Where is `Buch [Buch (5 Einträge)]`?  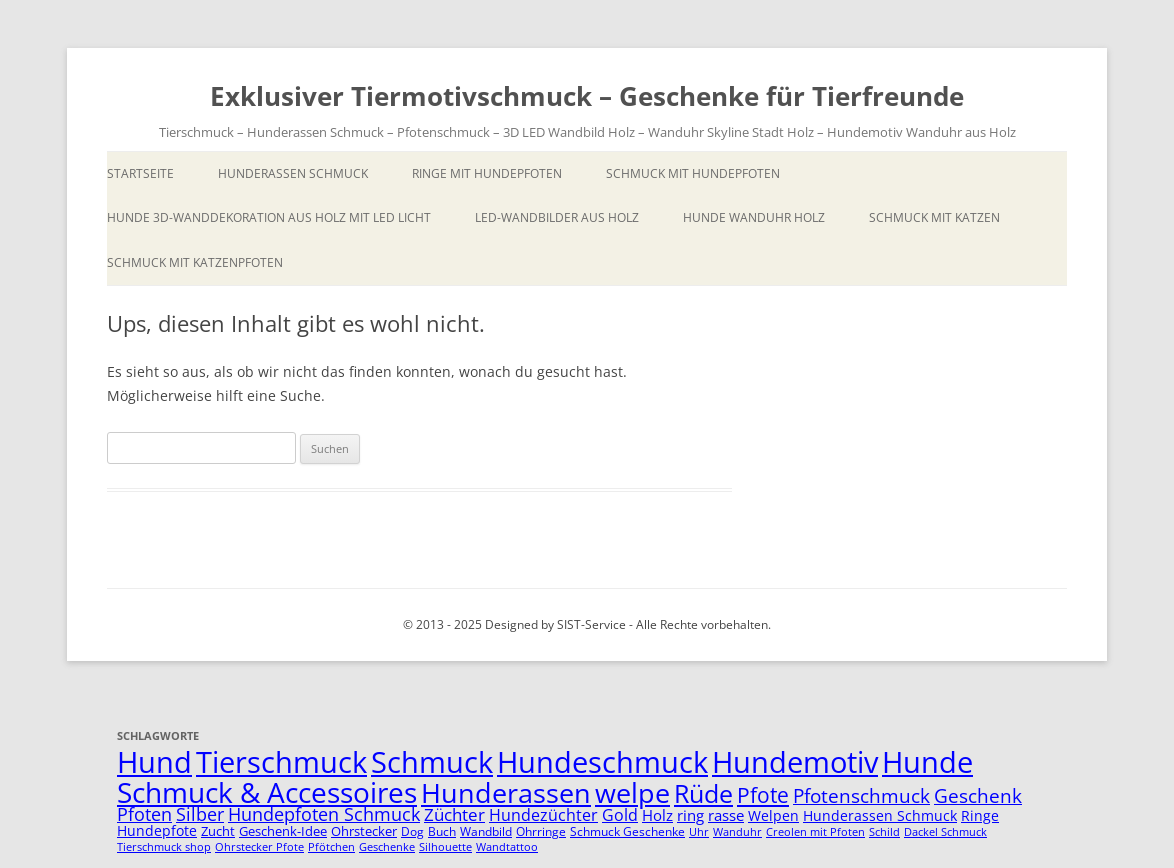 Buch [Buch (5 Einträge)] is located at coordinates (442, 831).